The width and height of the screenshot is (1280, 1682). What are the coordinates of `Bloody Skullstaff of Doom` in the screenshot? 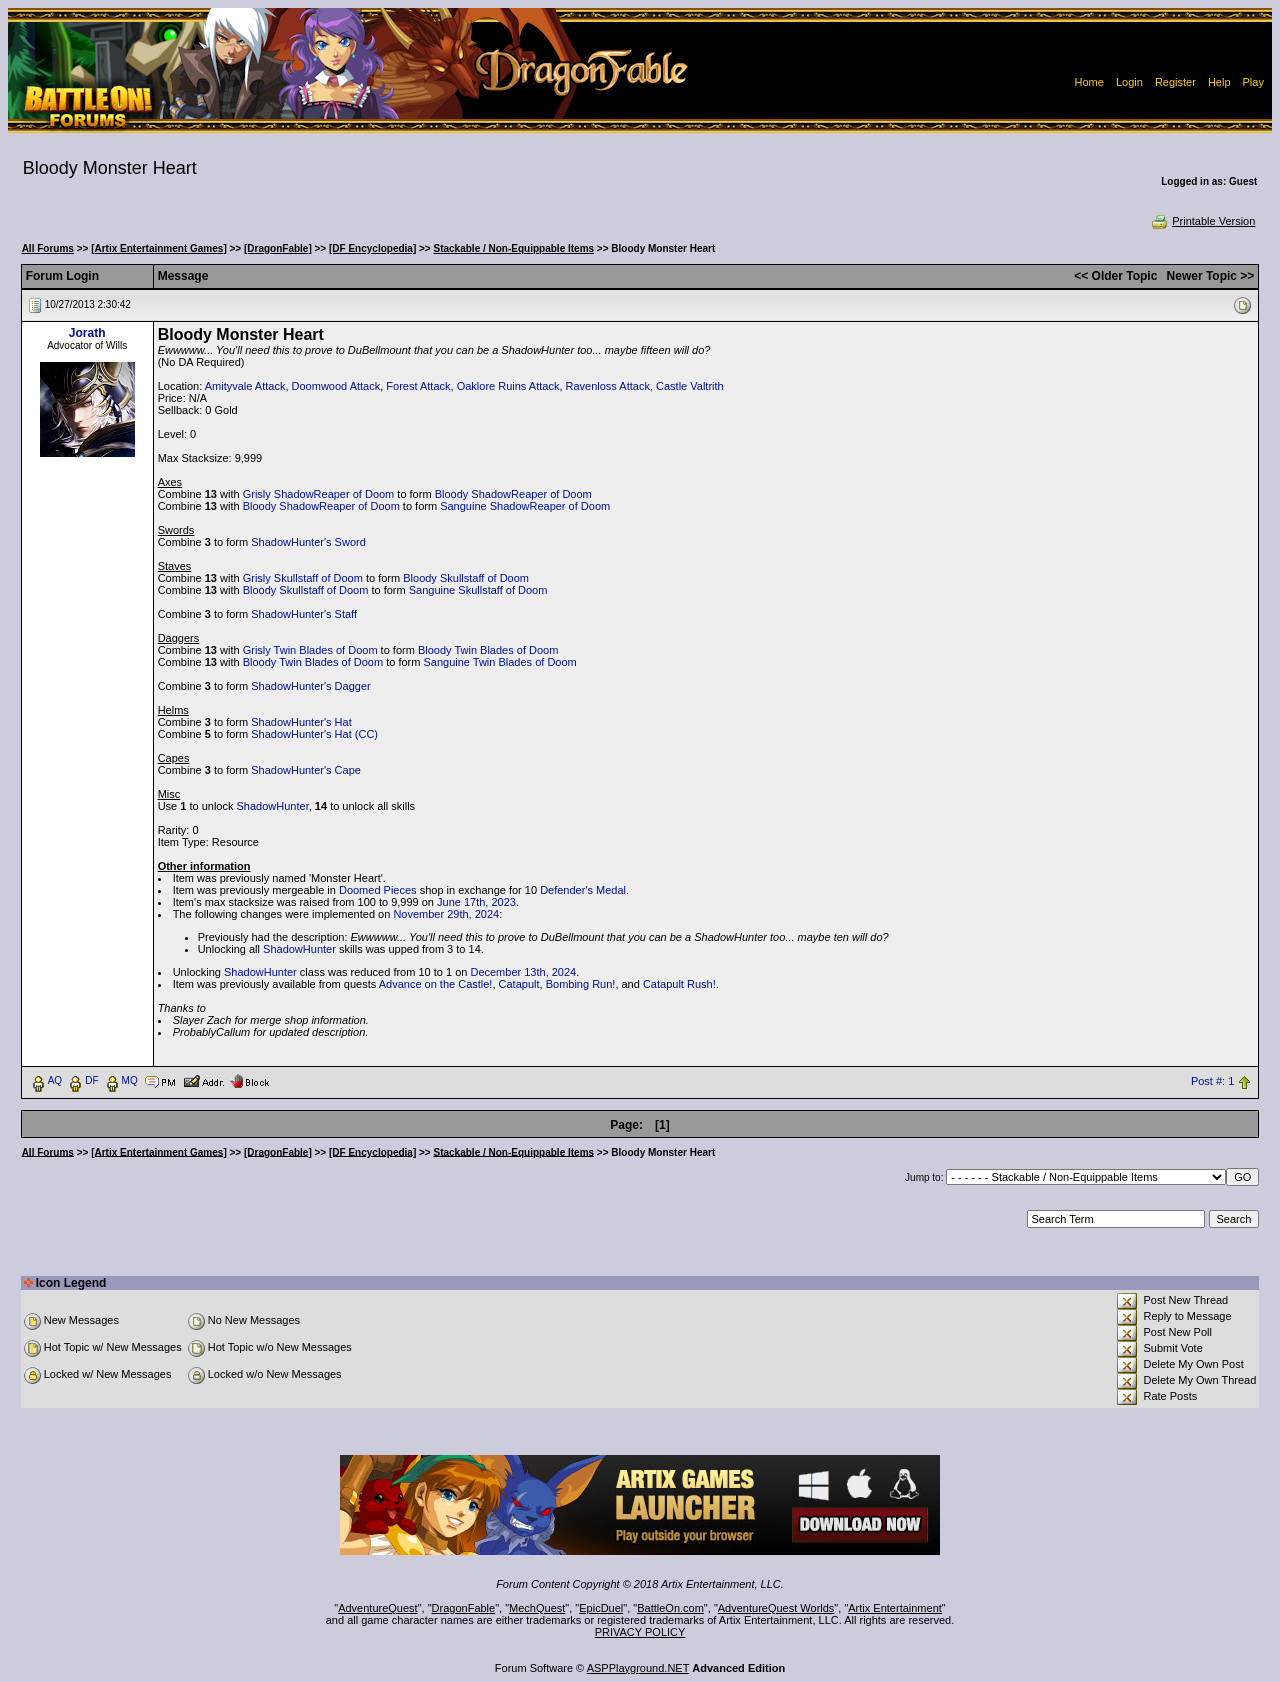 It's located at (466, 578).